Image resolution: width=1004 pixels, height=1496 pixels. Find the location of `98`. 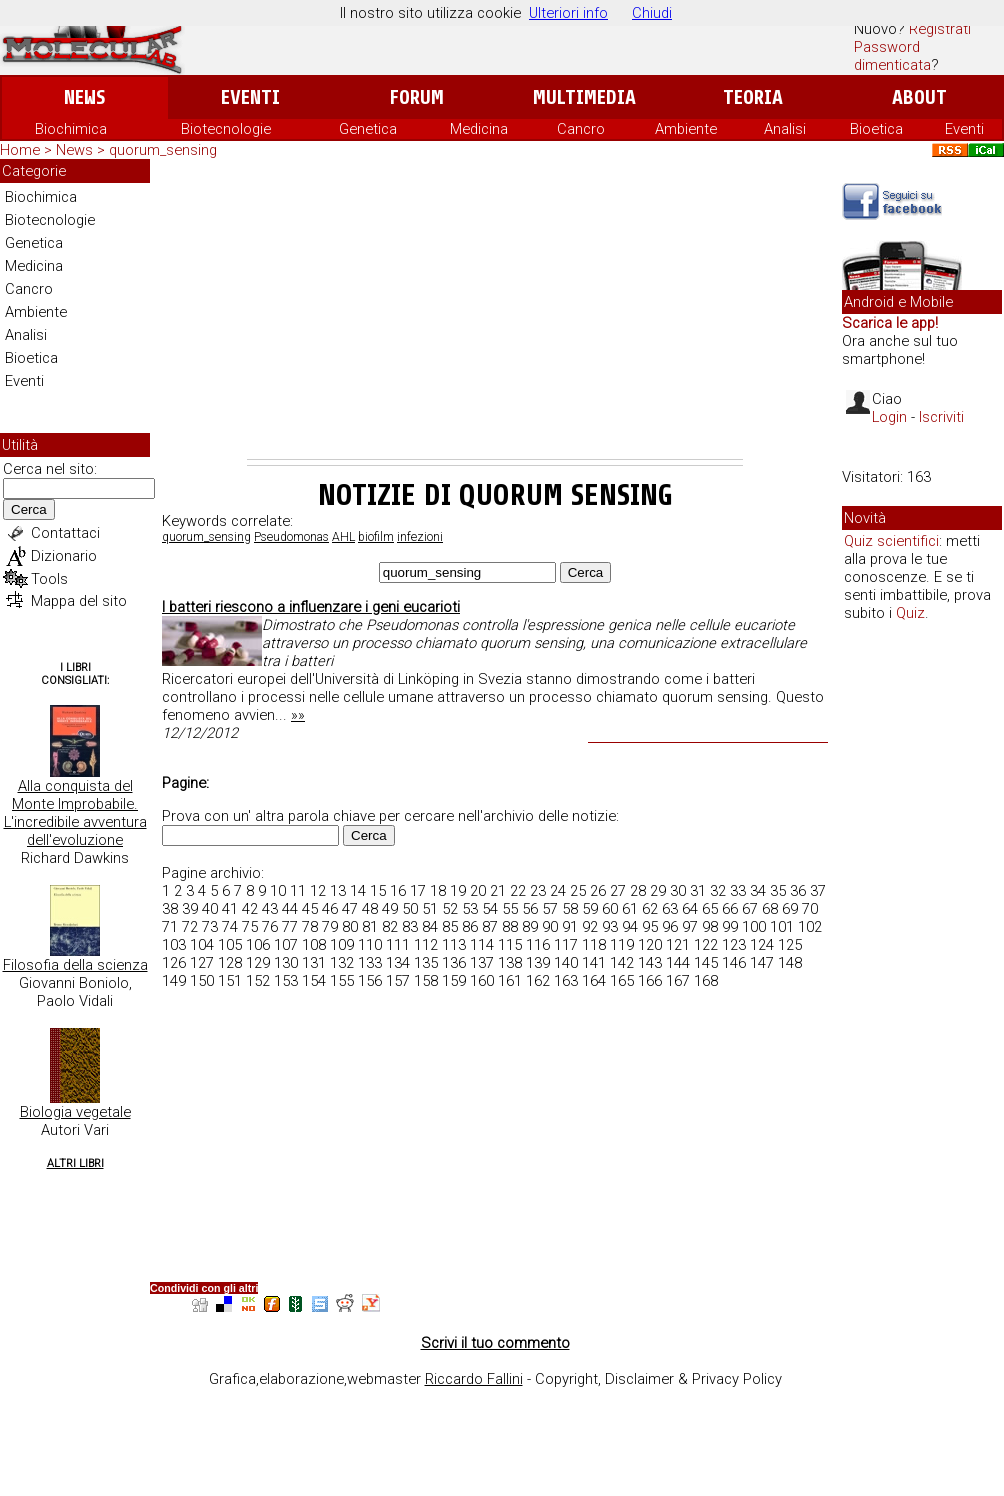

98 is located at coordinates (710, 927).